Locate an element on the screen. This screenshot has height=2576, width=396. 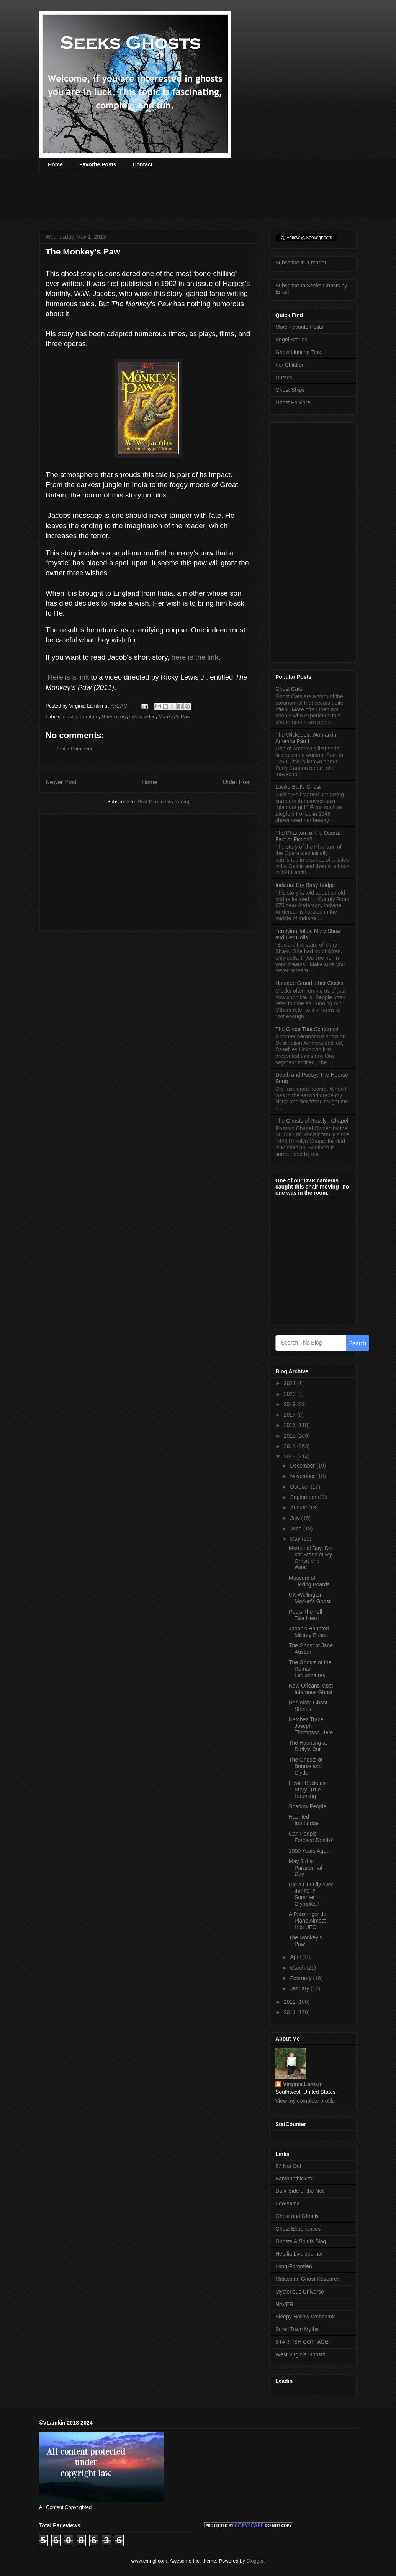
May 3rd is Paranormal Day is located at coordinates (305, 1867).